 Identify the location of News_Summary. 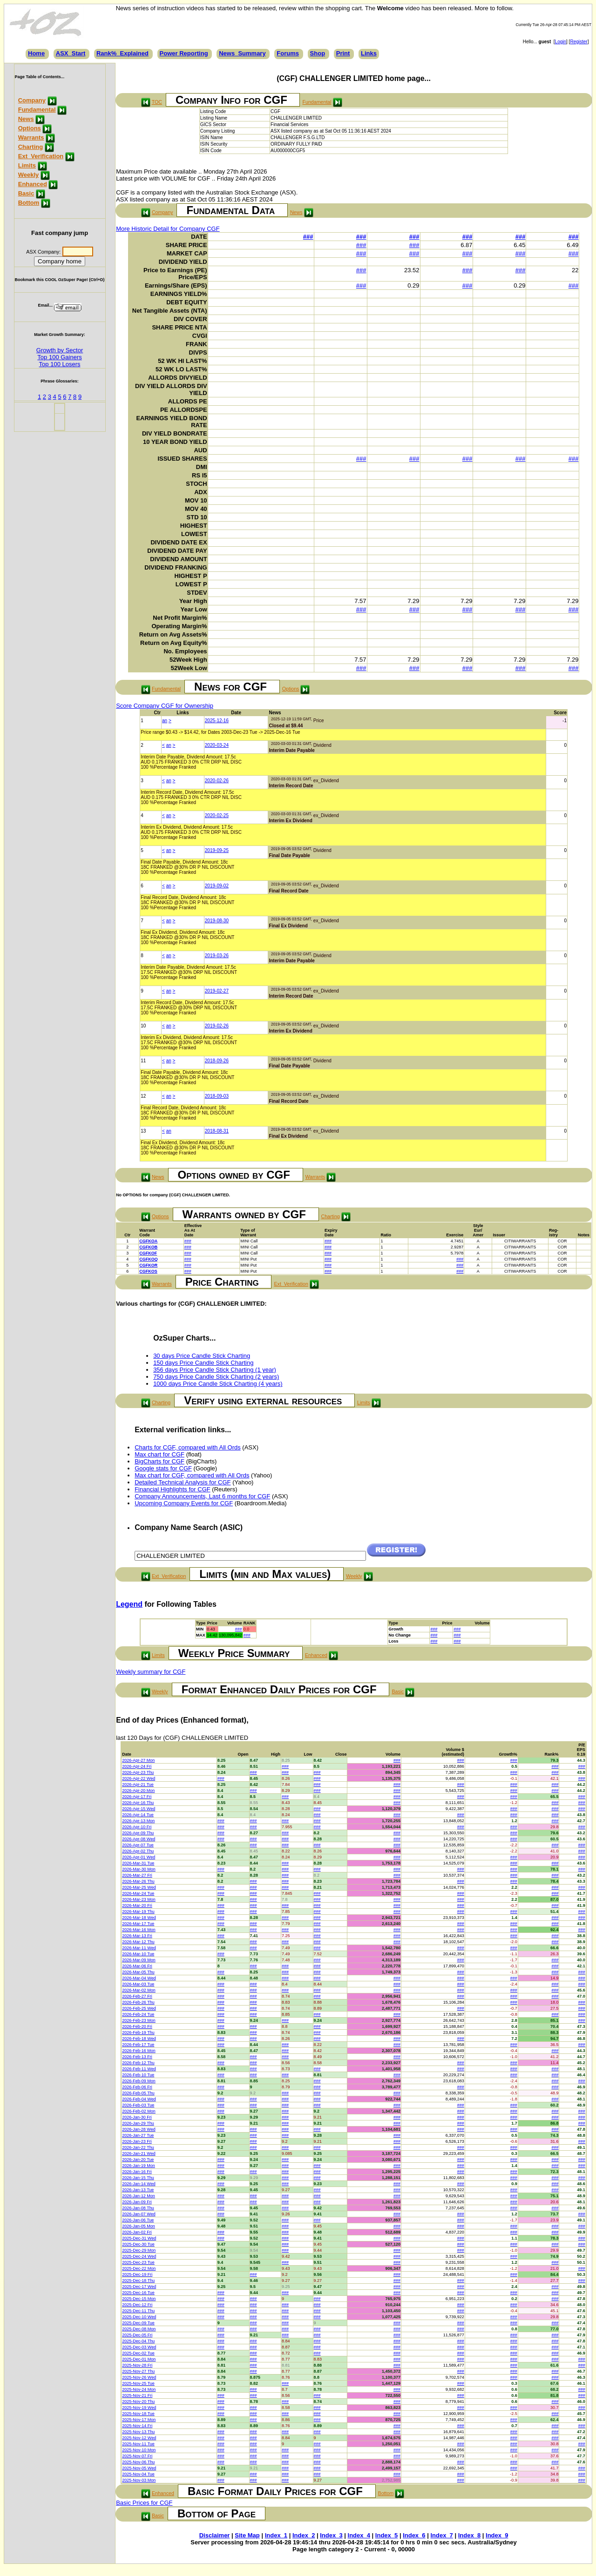
(242, 53).